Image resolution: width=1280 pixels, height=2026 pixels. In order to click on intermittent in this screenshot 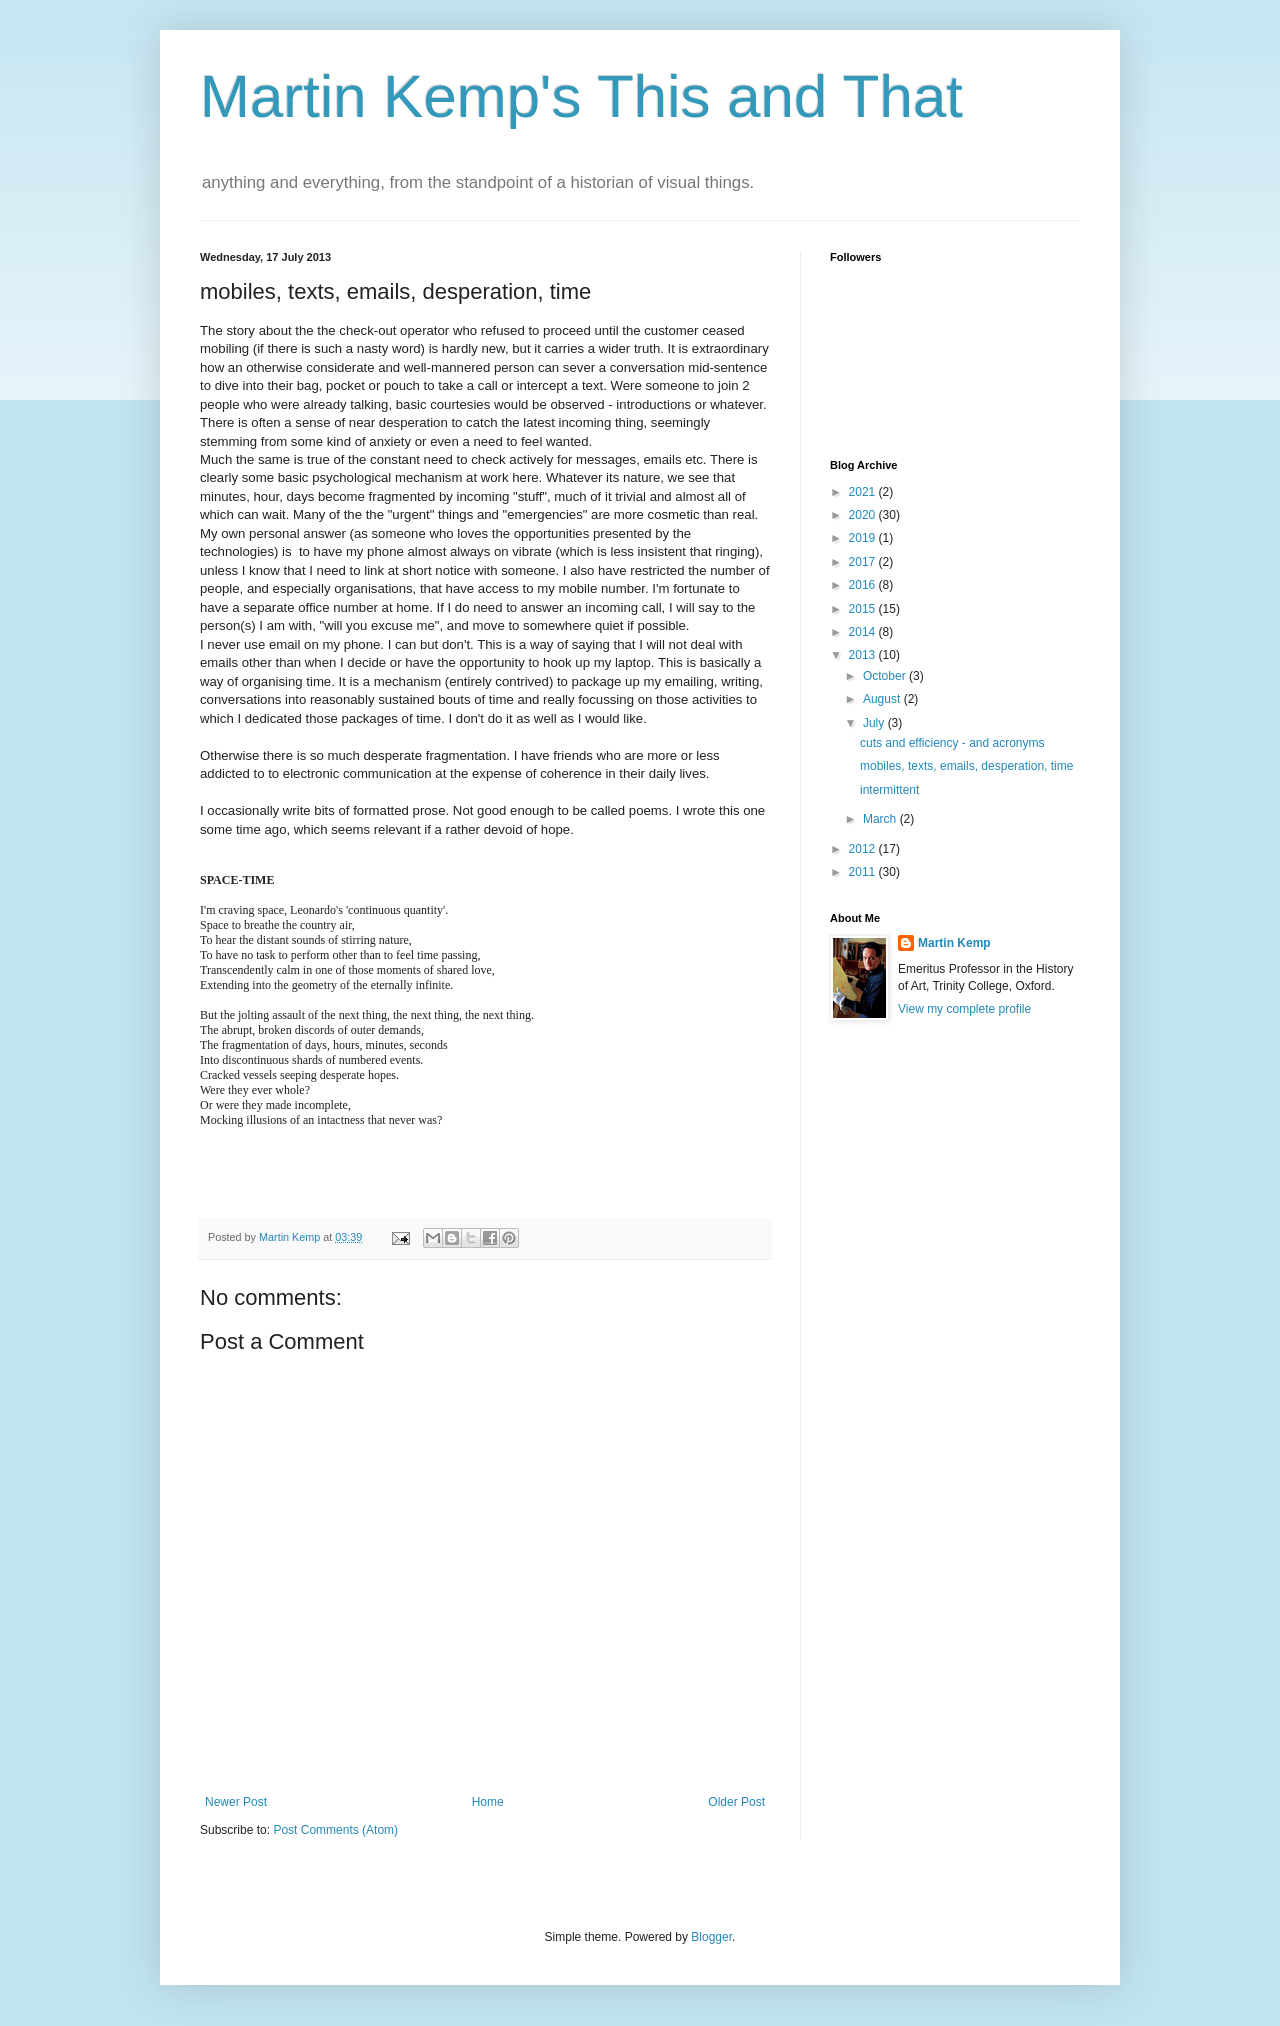, I will do `click(889, 790)`.